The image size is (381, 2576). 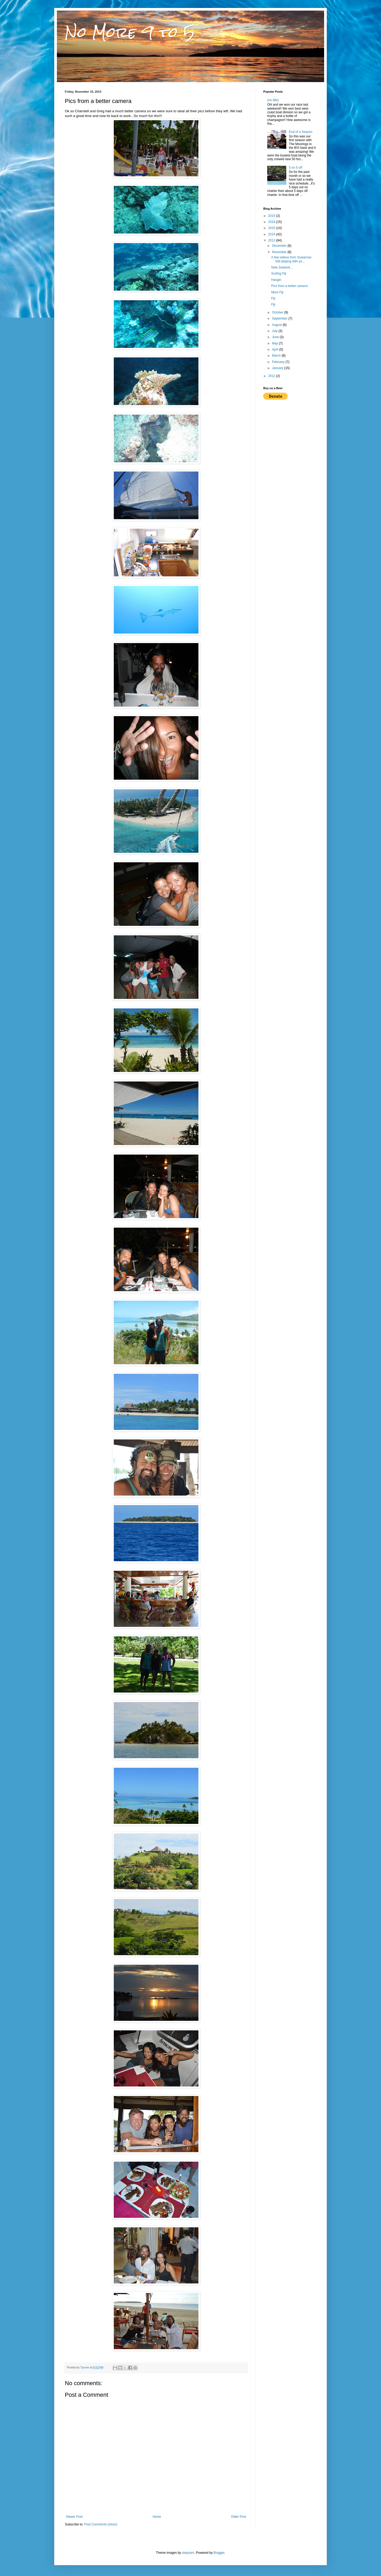 What do you see at coordinates (280, 252) in the screenshot?
I see `November` at bounding box center [280, 252].